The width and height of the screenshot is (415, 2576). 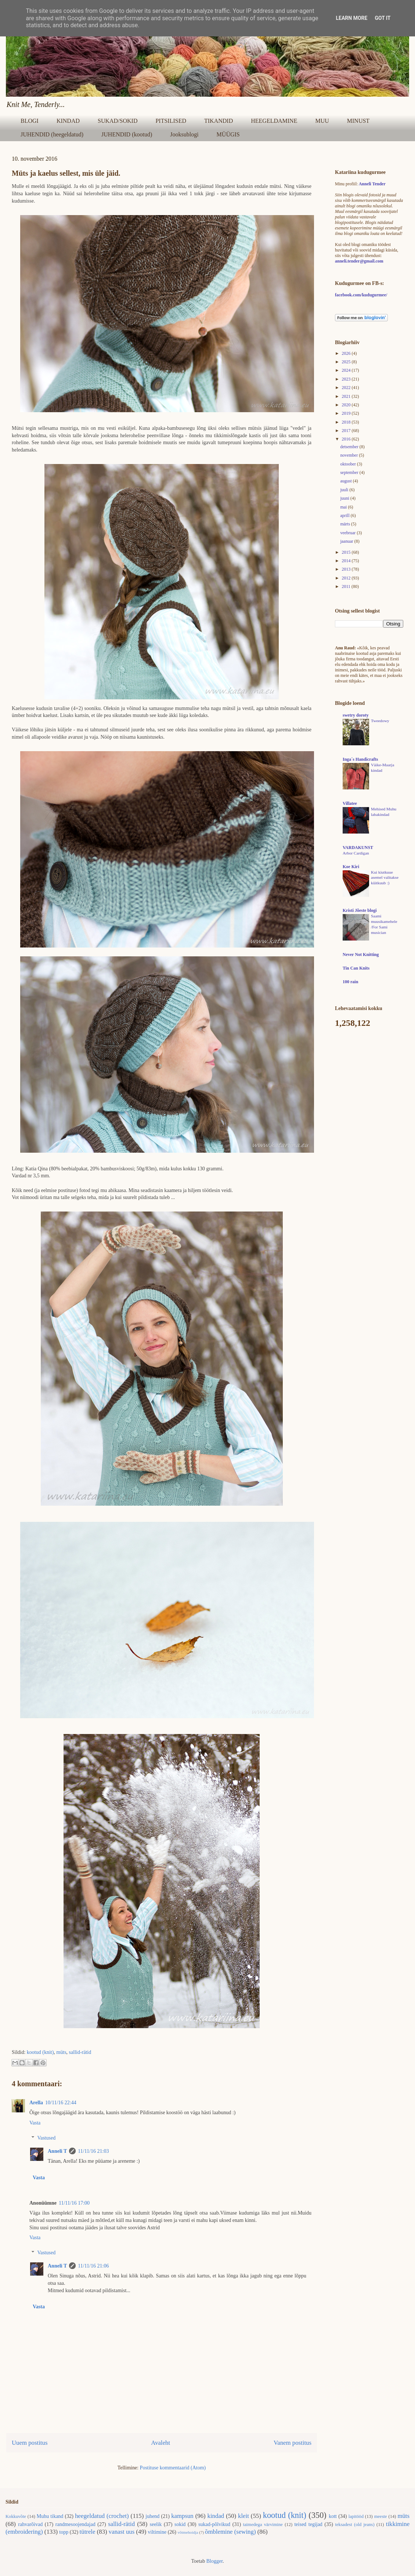 What do you see at coordinates (80, 2052) in the screenshot?
I see `sallid-rätid` at bounding box center [80, 2052].